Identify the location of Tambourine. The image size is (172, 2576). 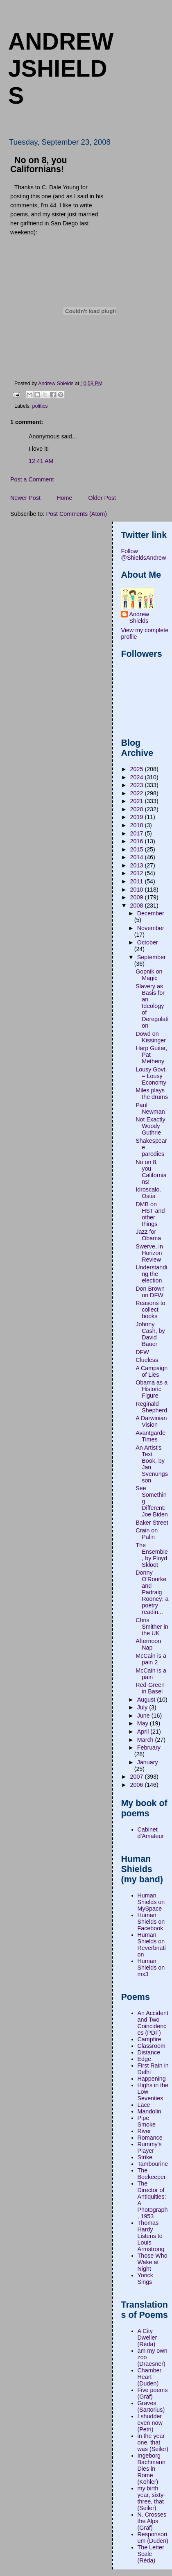
(153, 2164).